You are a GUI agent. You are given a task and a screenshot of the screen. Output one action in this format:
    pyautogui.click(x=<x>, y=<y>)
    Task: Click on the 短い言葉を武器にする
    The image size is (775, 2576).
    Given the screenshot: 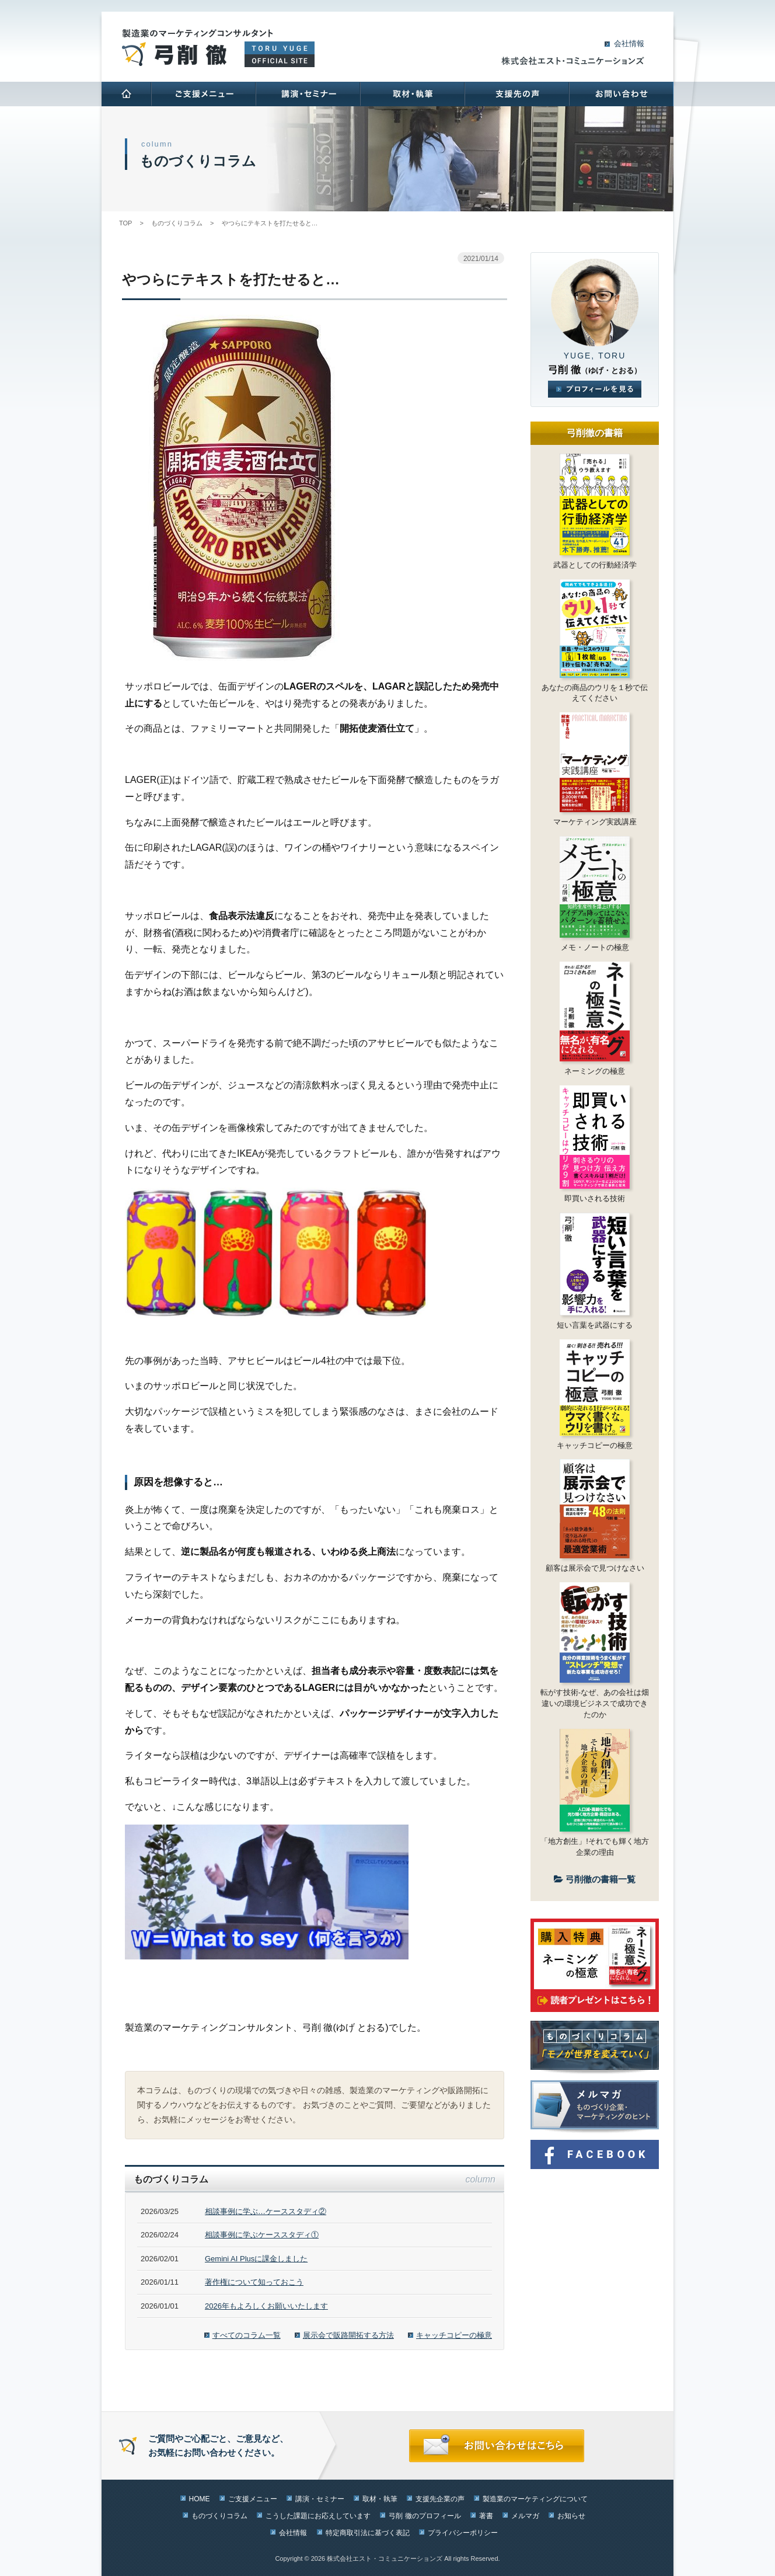 What is the action you would take?
    pyautogui.click(x=595, y=1325)
    